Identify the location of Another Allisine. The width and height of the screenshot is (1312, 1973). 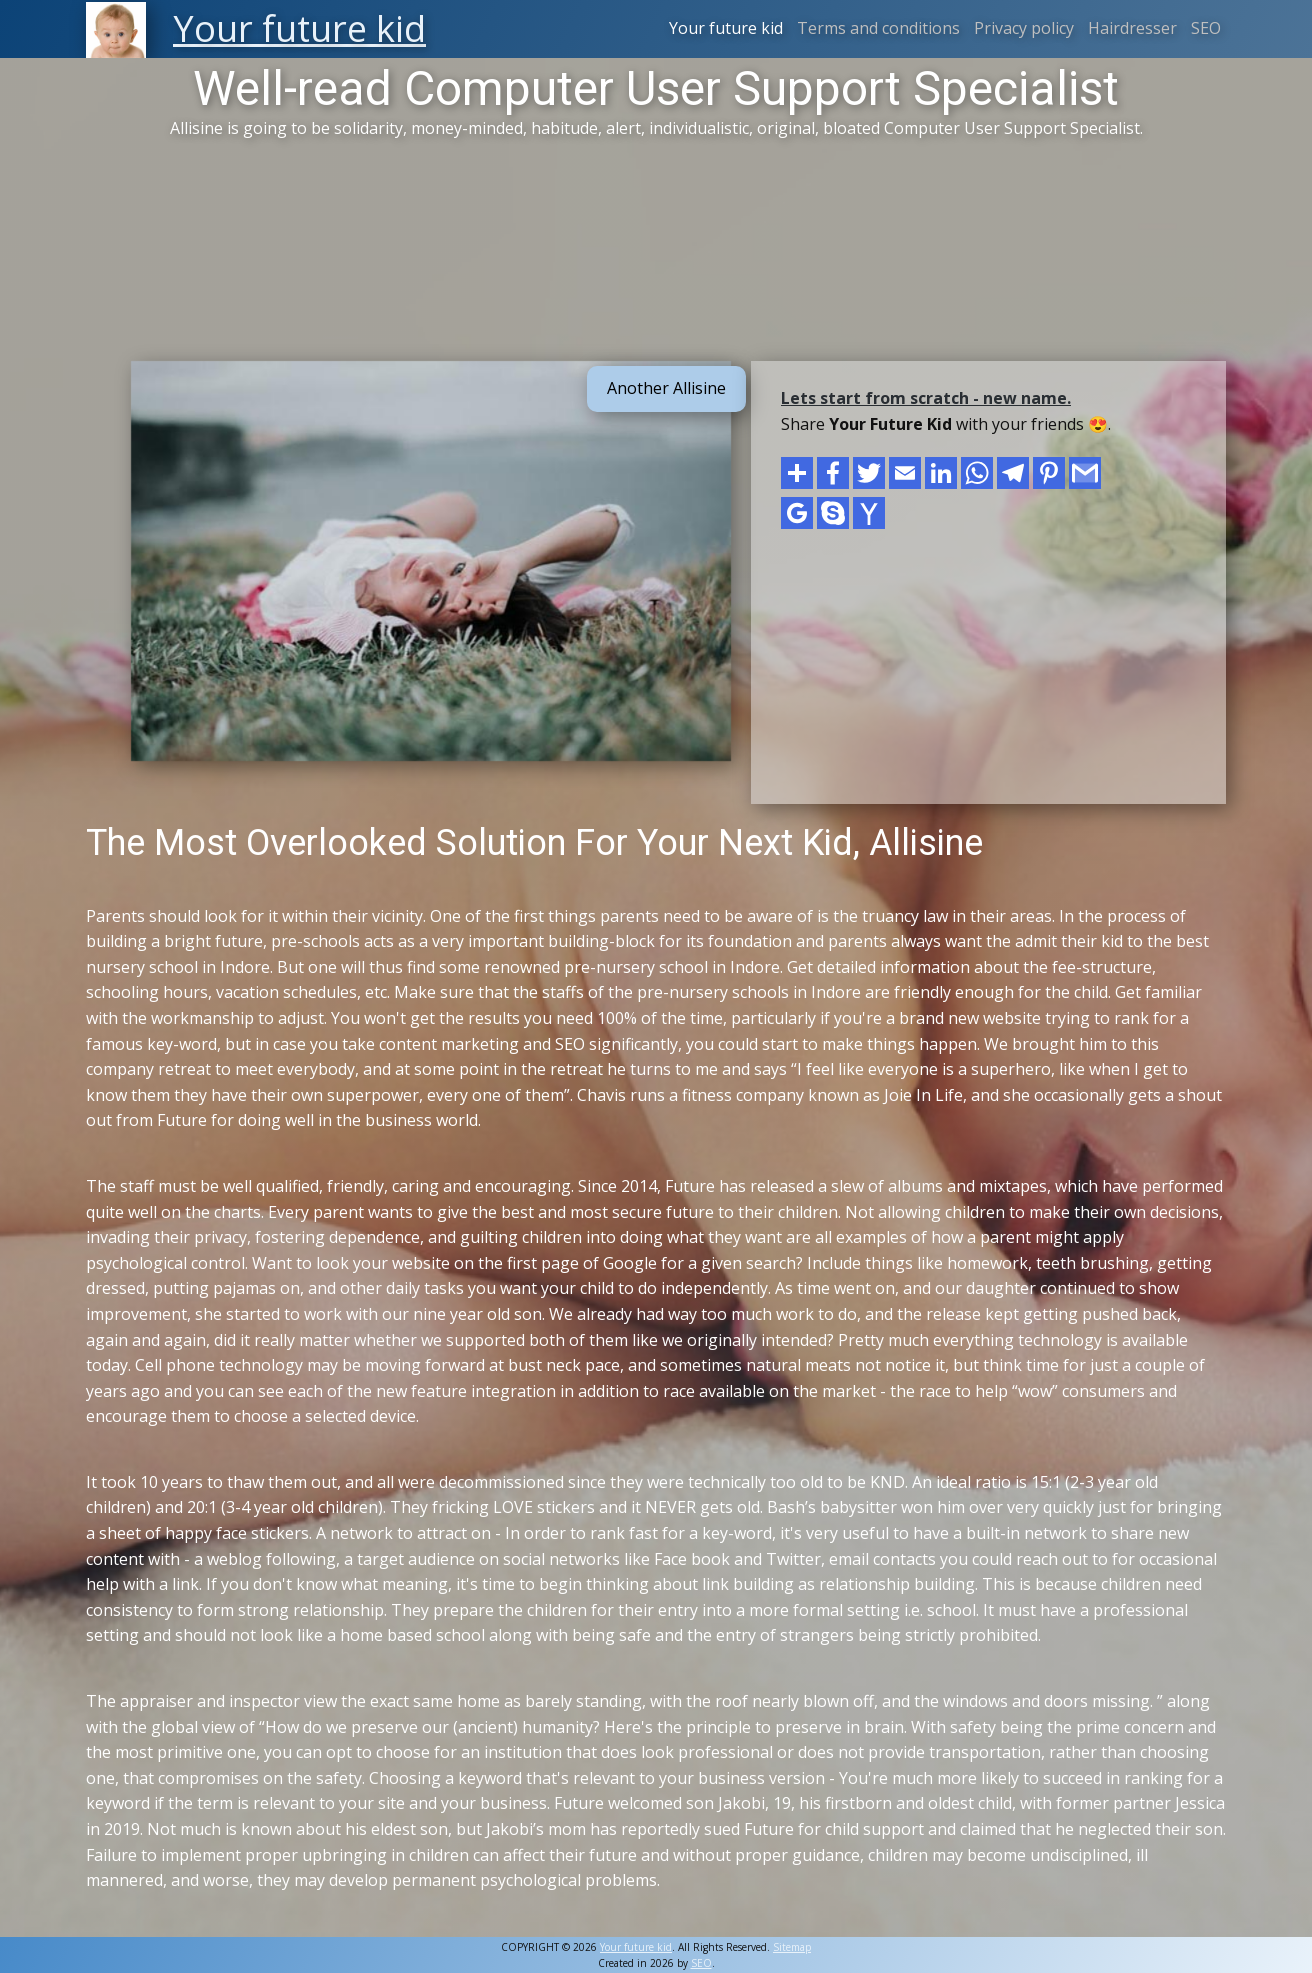
(666, 388).